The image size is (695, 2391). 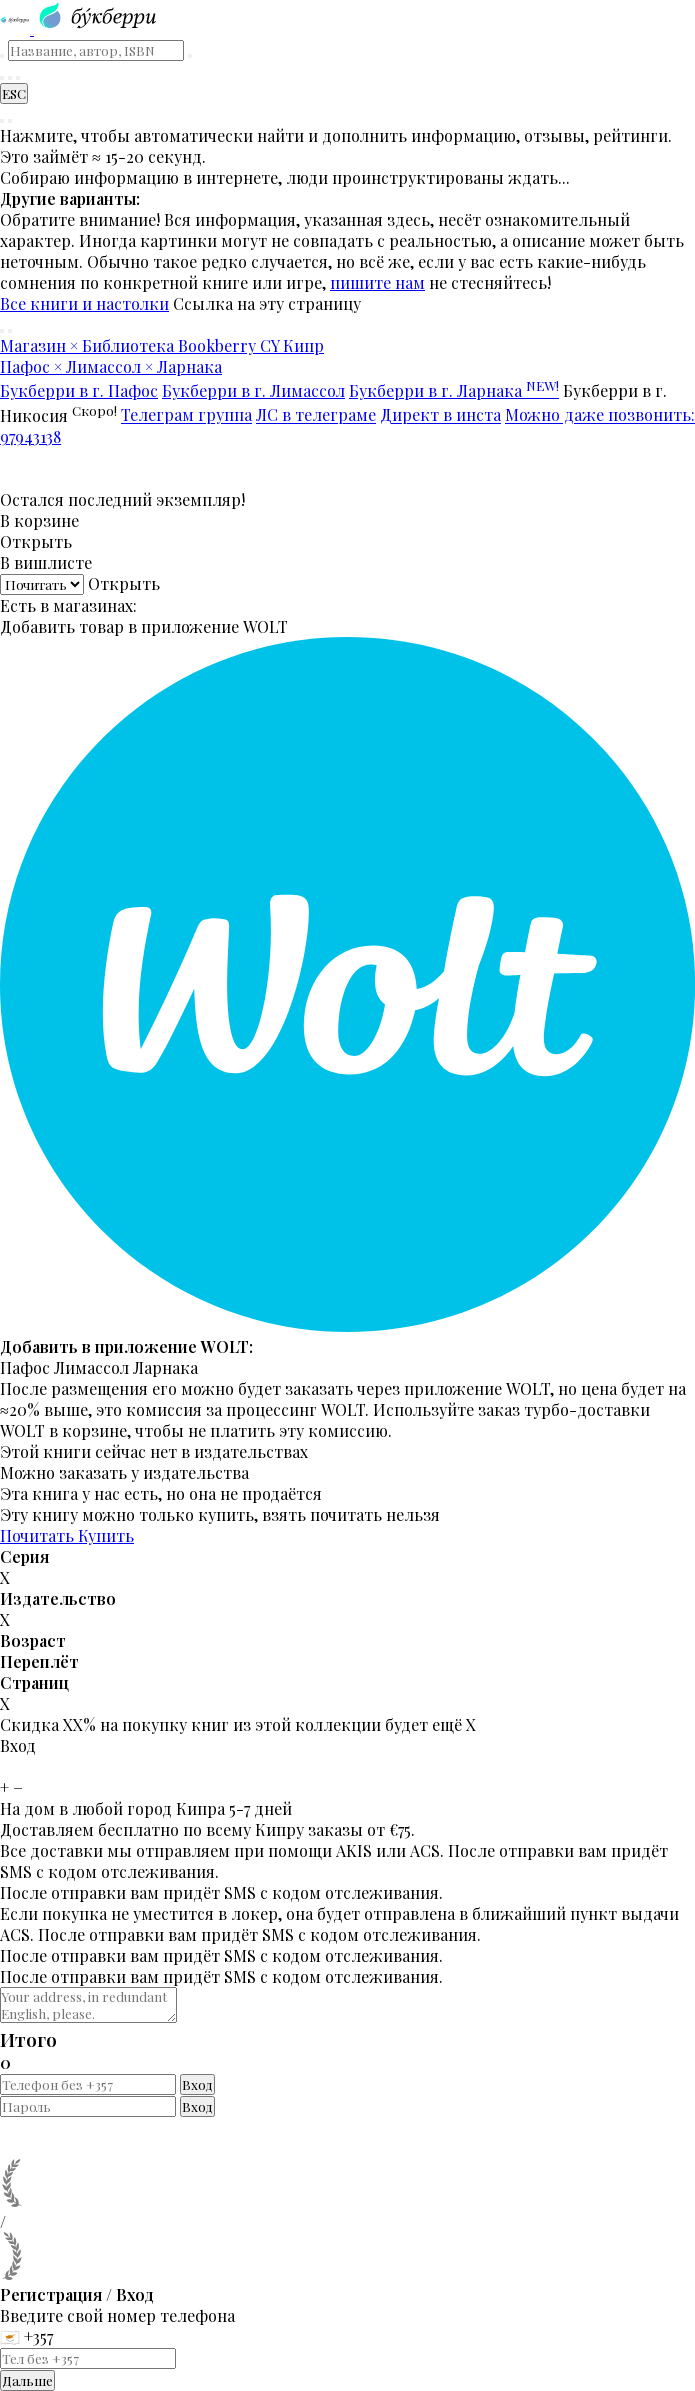 What do you see at coordinates (10, 78) in the screenshot?
I see `[Корзина]` at bounding box center [10, 78].